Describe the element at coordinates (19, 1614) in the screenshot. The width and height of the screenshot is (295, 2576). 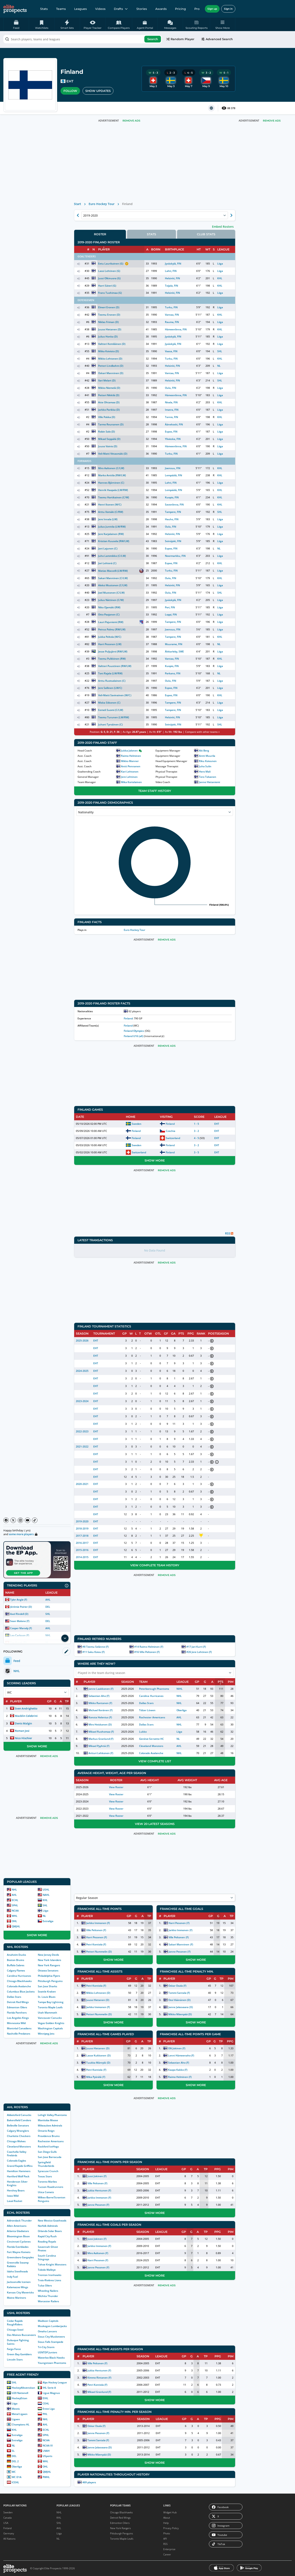
I see `Axel Rindell (D)` at that location.